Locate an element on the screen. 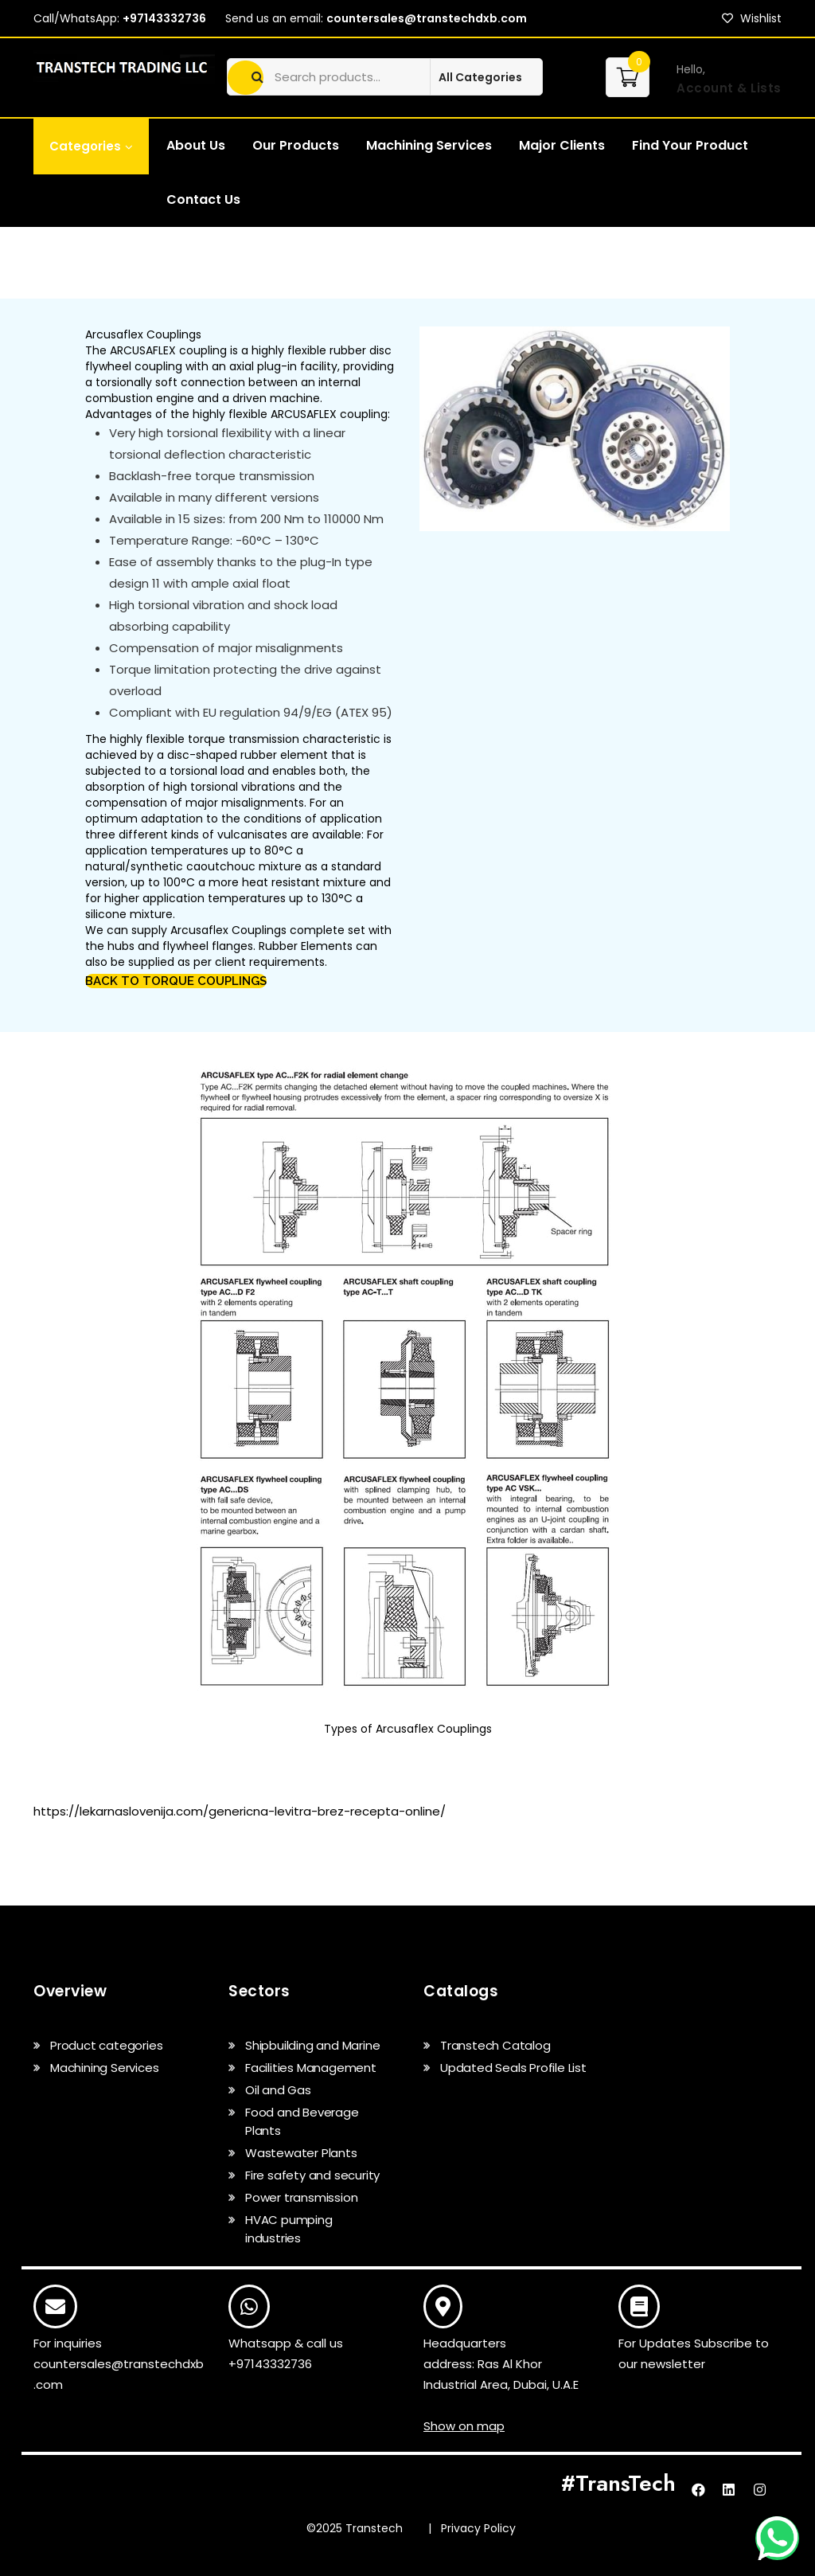 The width and height of the screenshot is (815, 2576). Fire safety and security is located at coordinates (312, 2175).